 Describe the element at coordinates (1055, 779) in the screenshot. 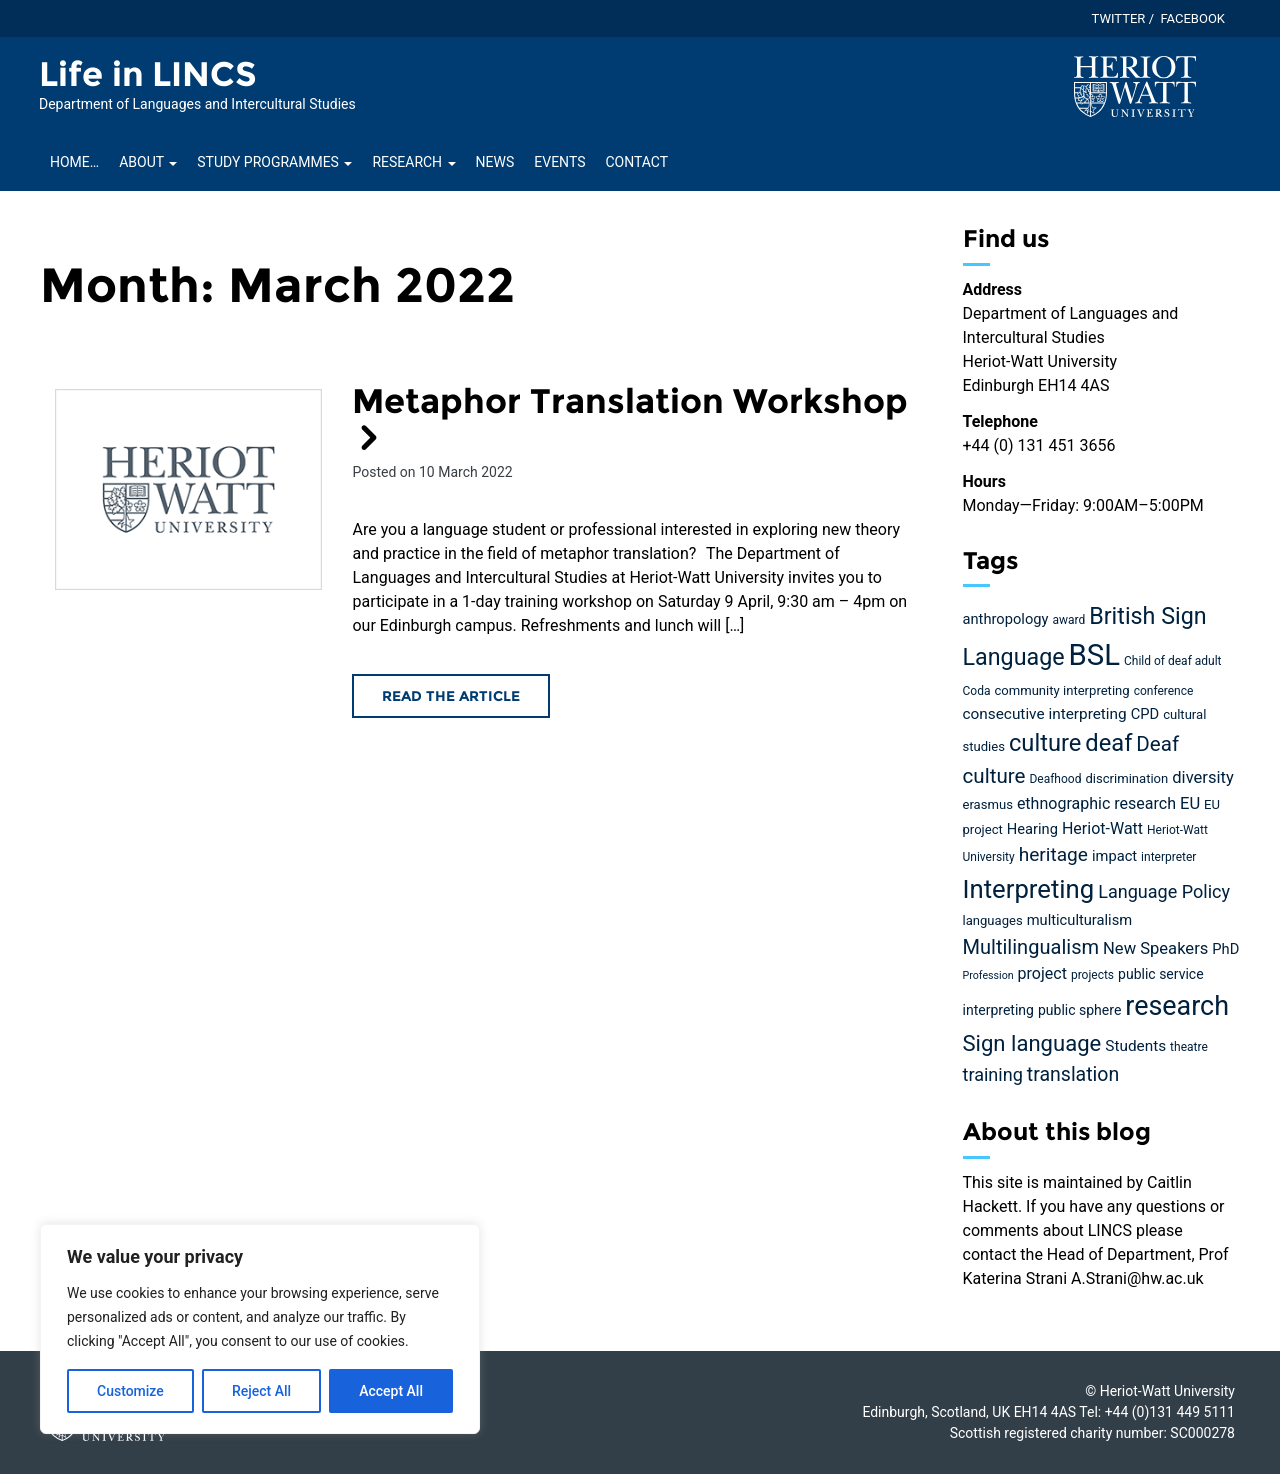

I see `Deafhood [Deafhood (4 items)]` at that location.